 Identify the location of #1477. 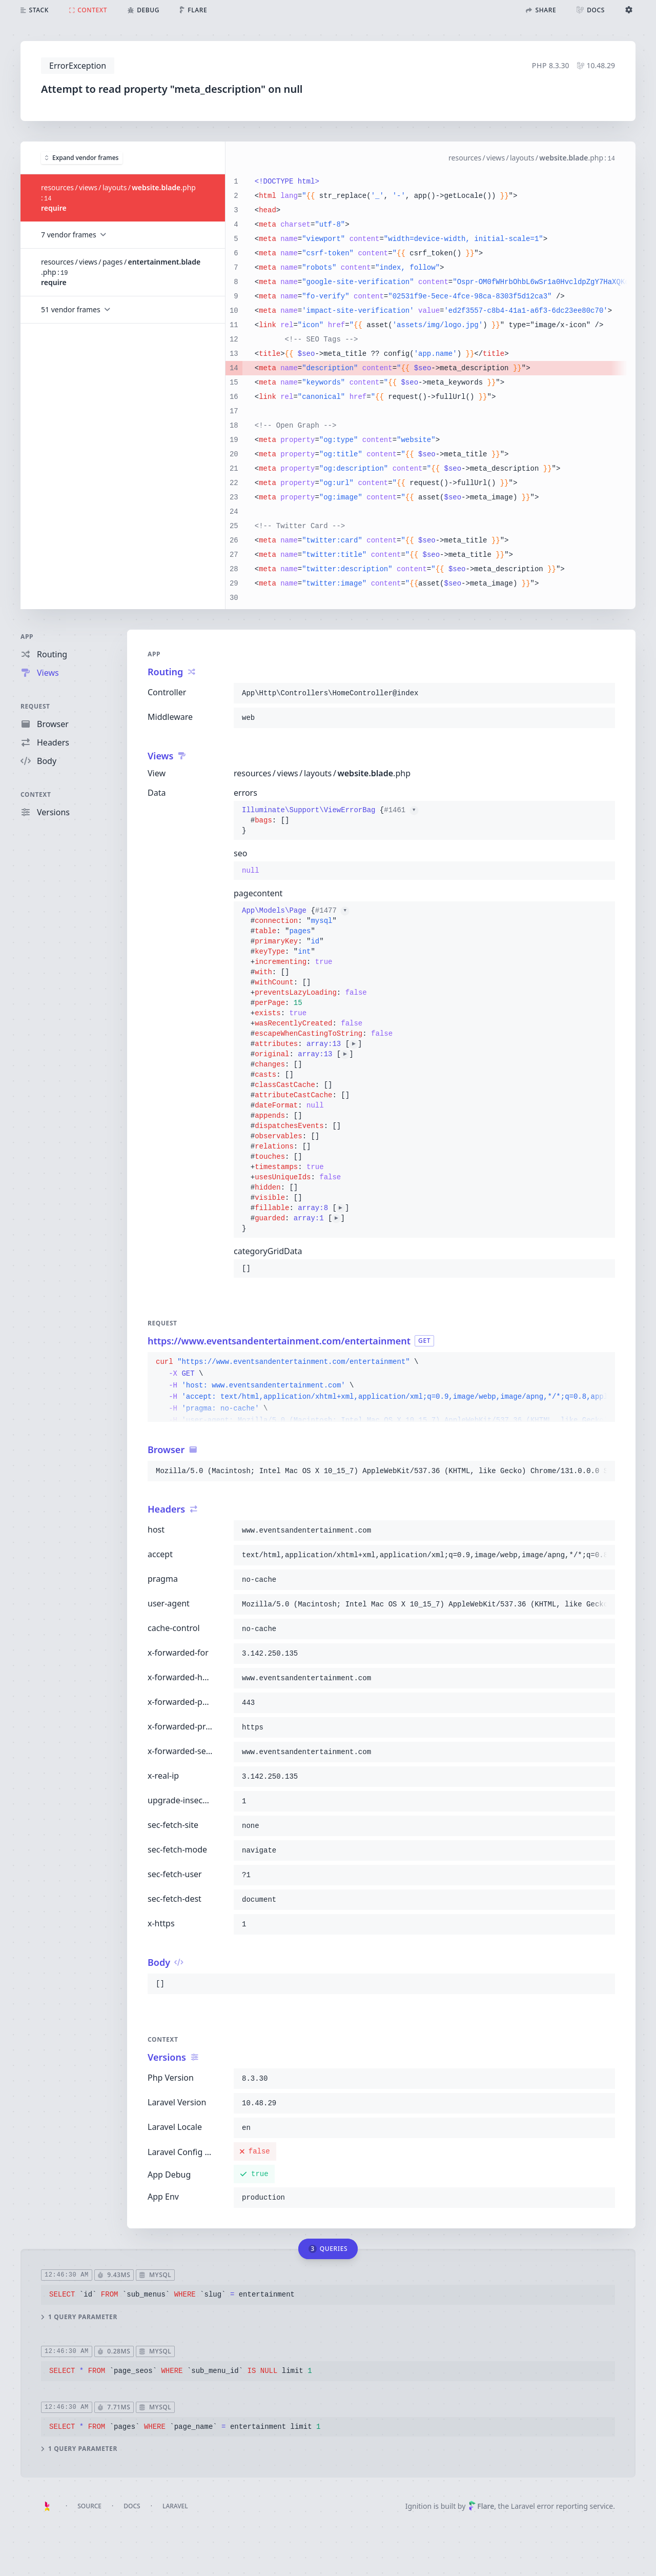
(332, 911).